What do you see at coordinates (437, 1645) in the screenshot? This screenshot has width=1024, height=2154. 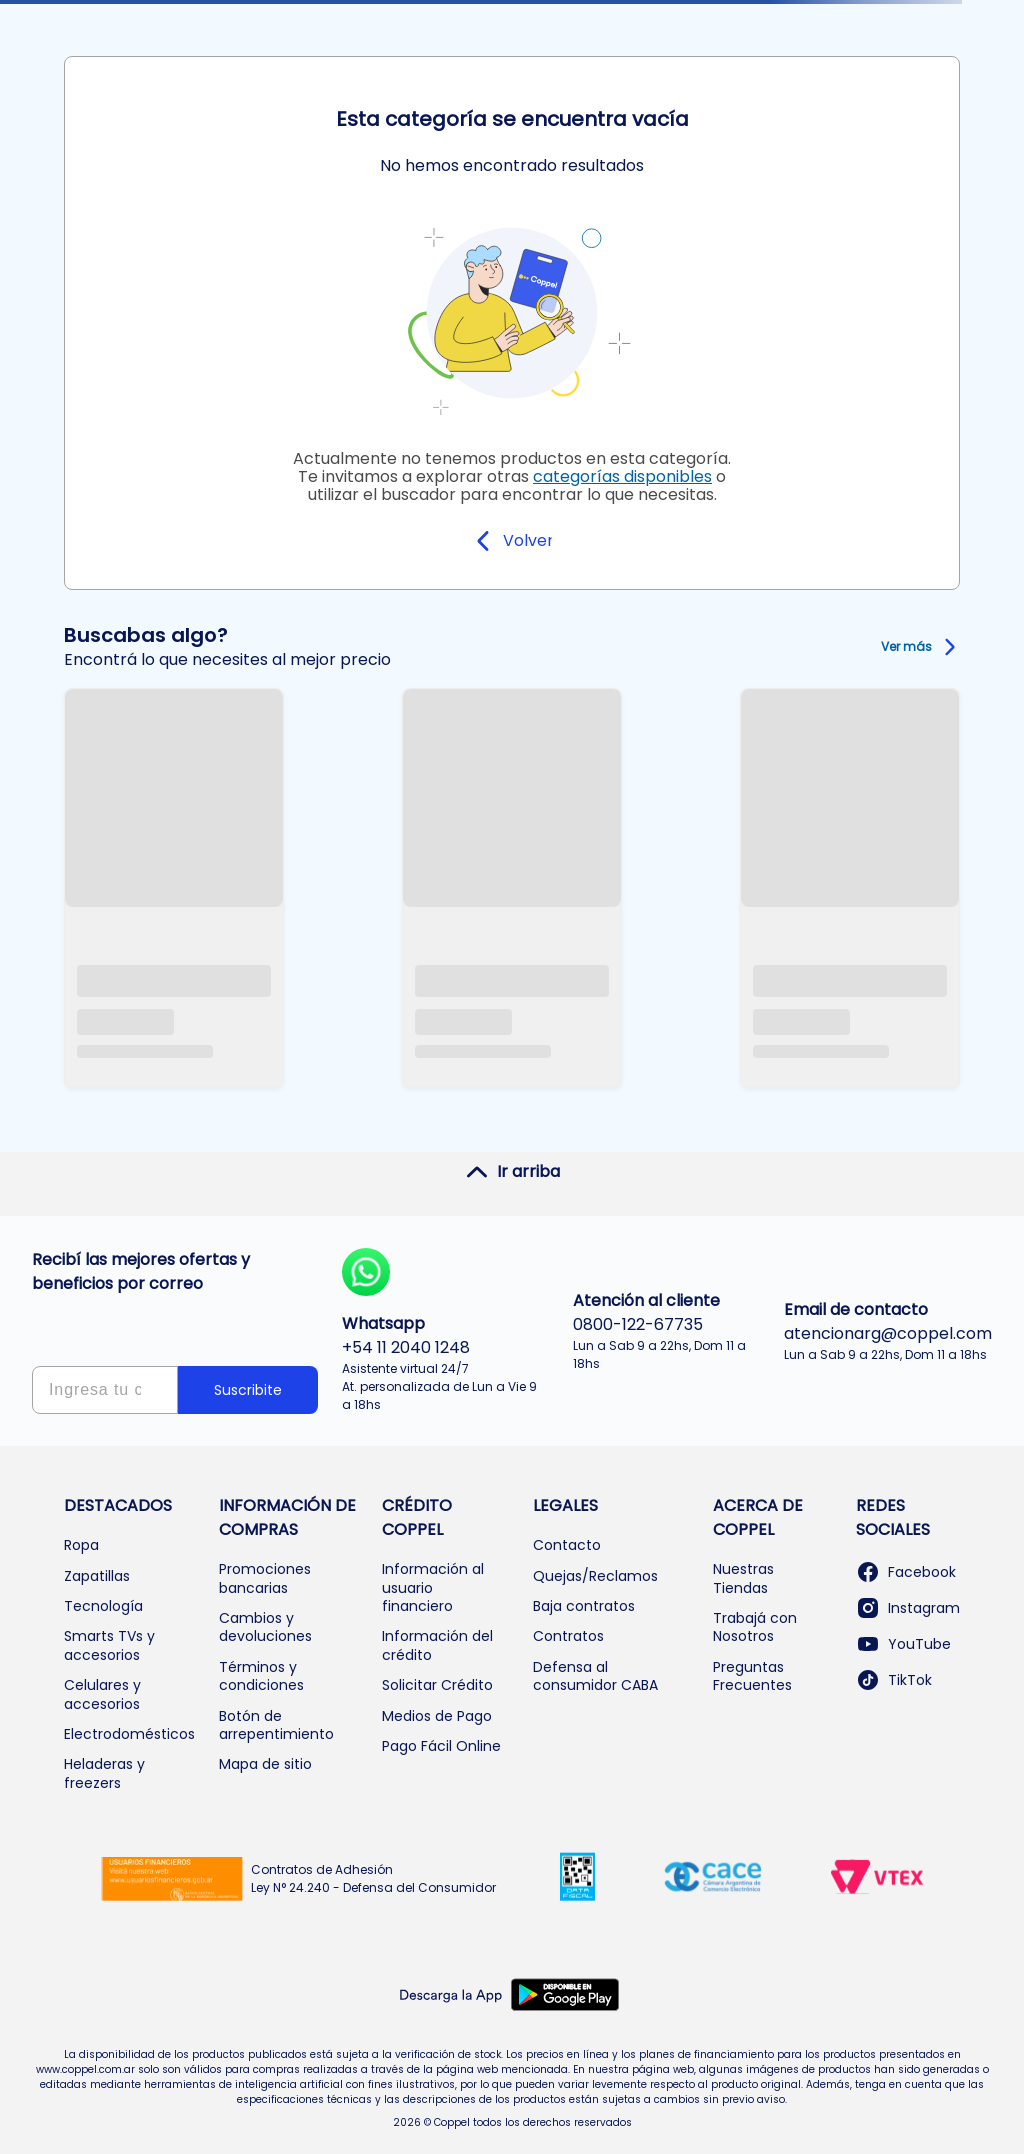 I see `Información del crédito` at bounding box center [437, 1645].